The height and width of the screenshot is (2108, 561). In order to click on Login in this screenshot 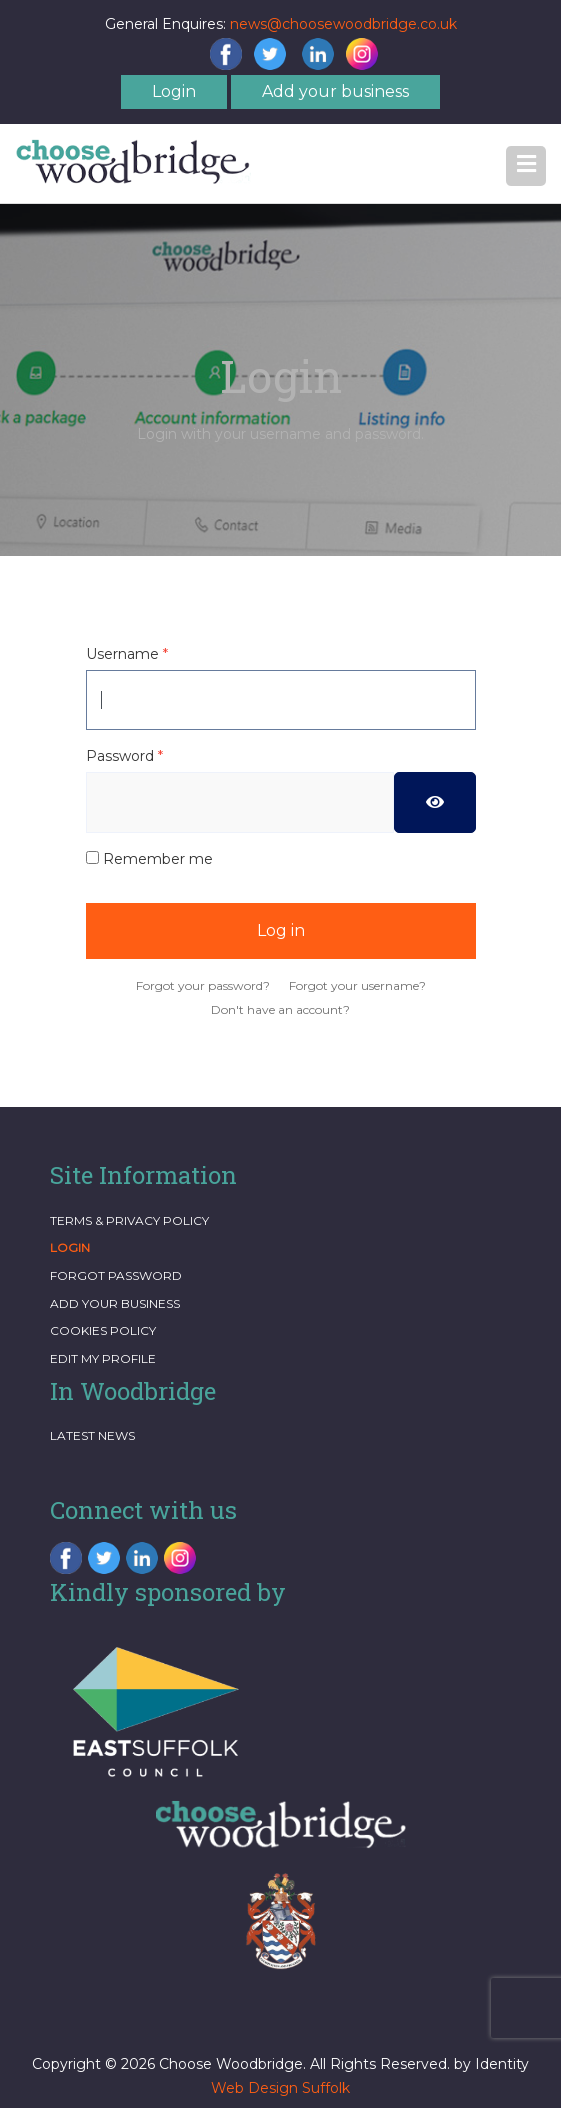, I will do `click(174, 91)`.